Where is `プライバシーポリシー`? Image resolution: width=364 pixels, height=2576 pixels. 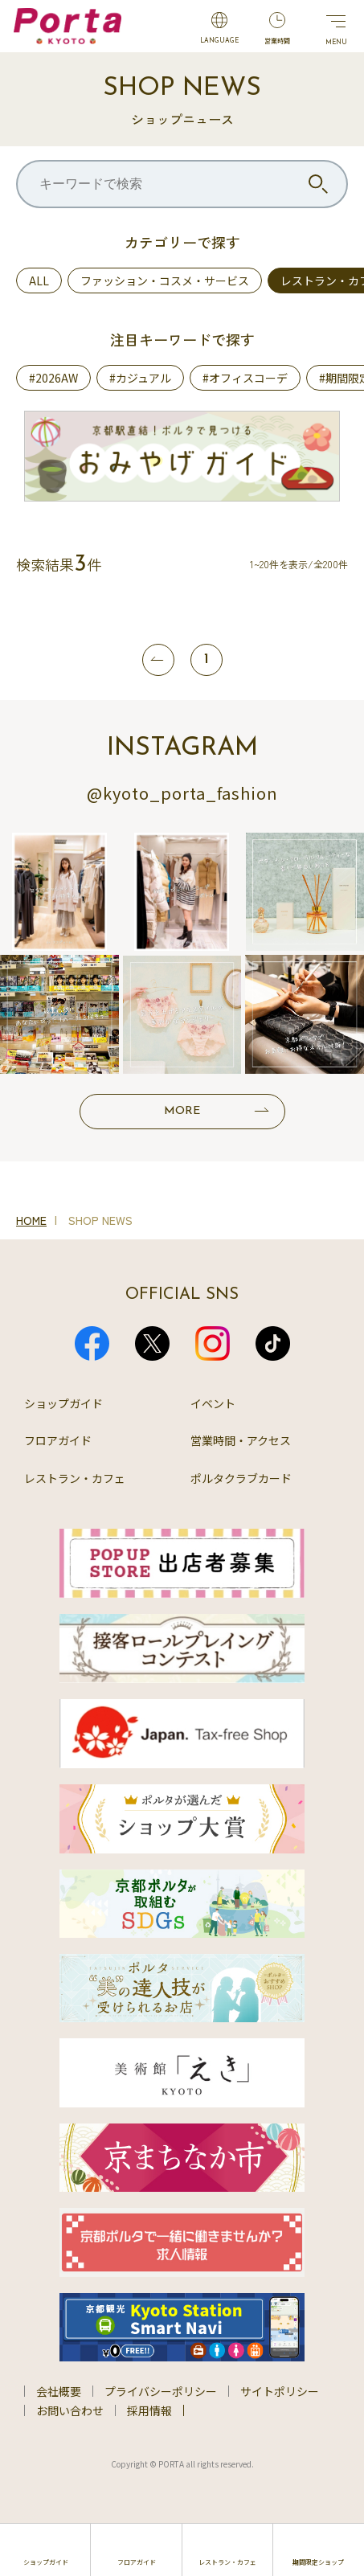
プライバシーポリシー is located at coordinates (160, 2391).